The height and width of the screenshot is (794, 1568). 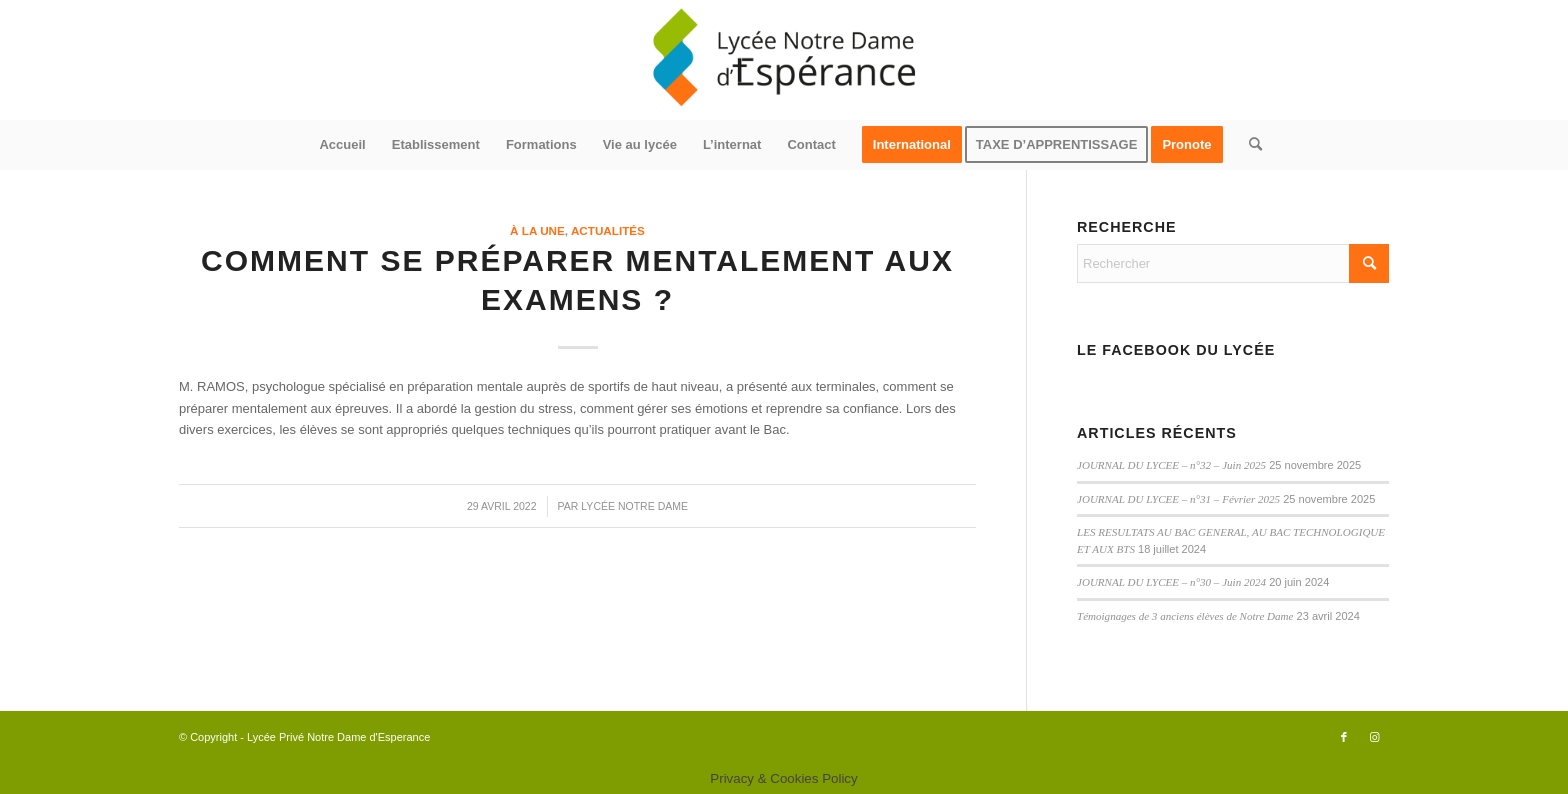 I want to click on [menuitem], so click(x=342, y=145).